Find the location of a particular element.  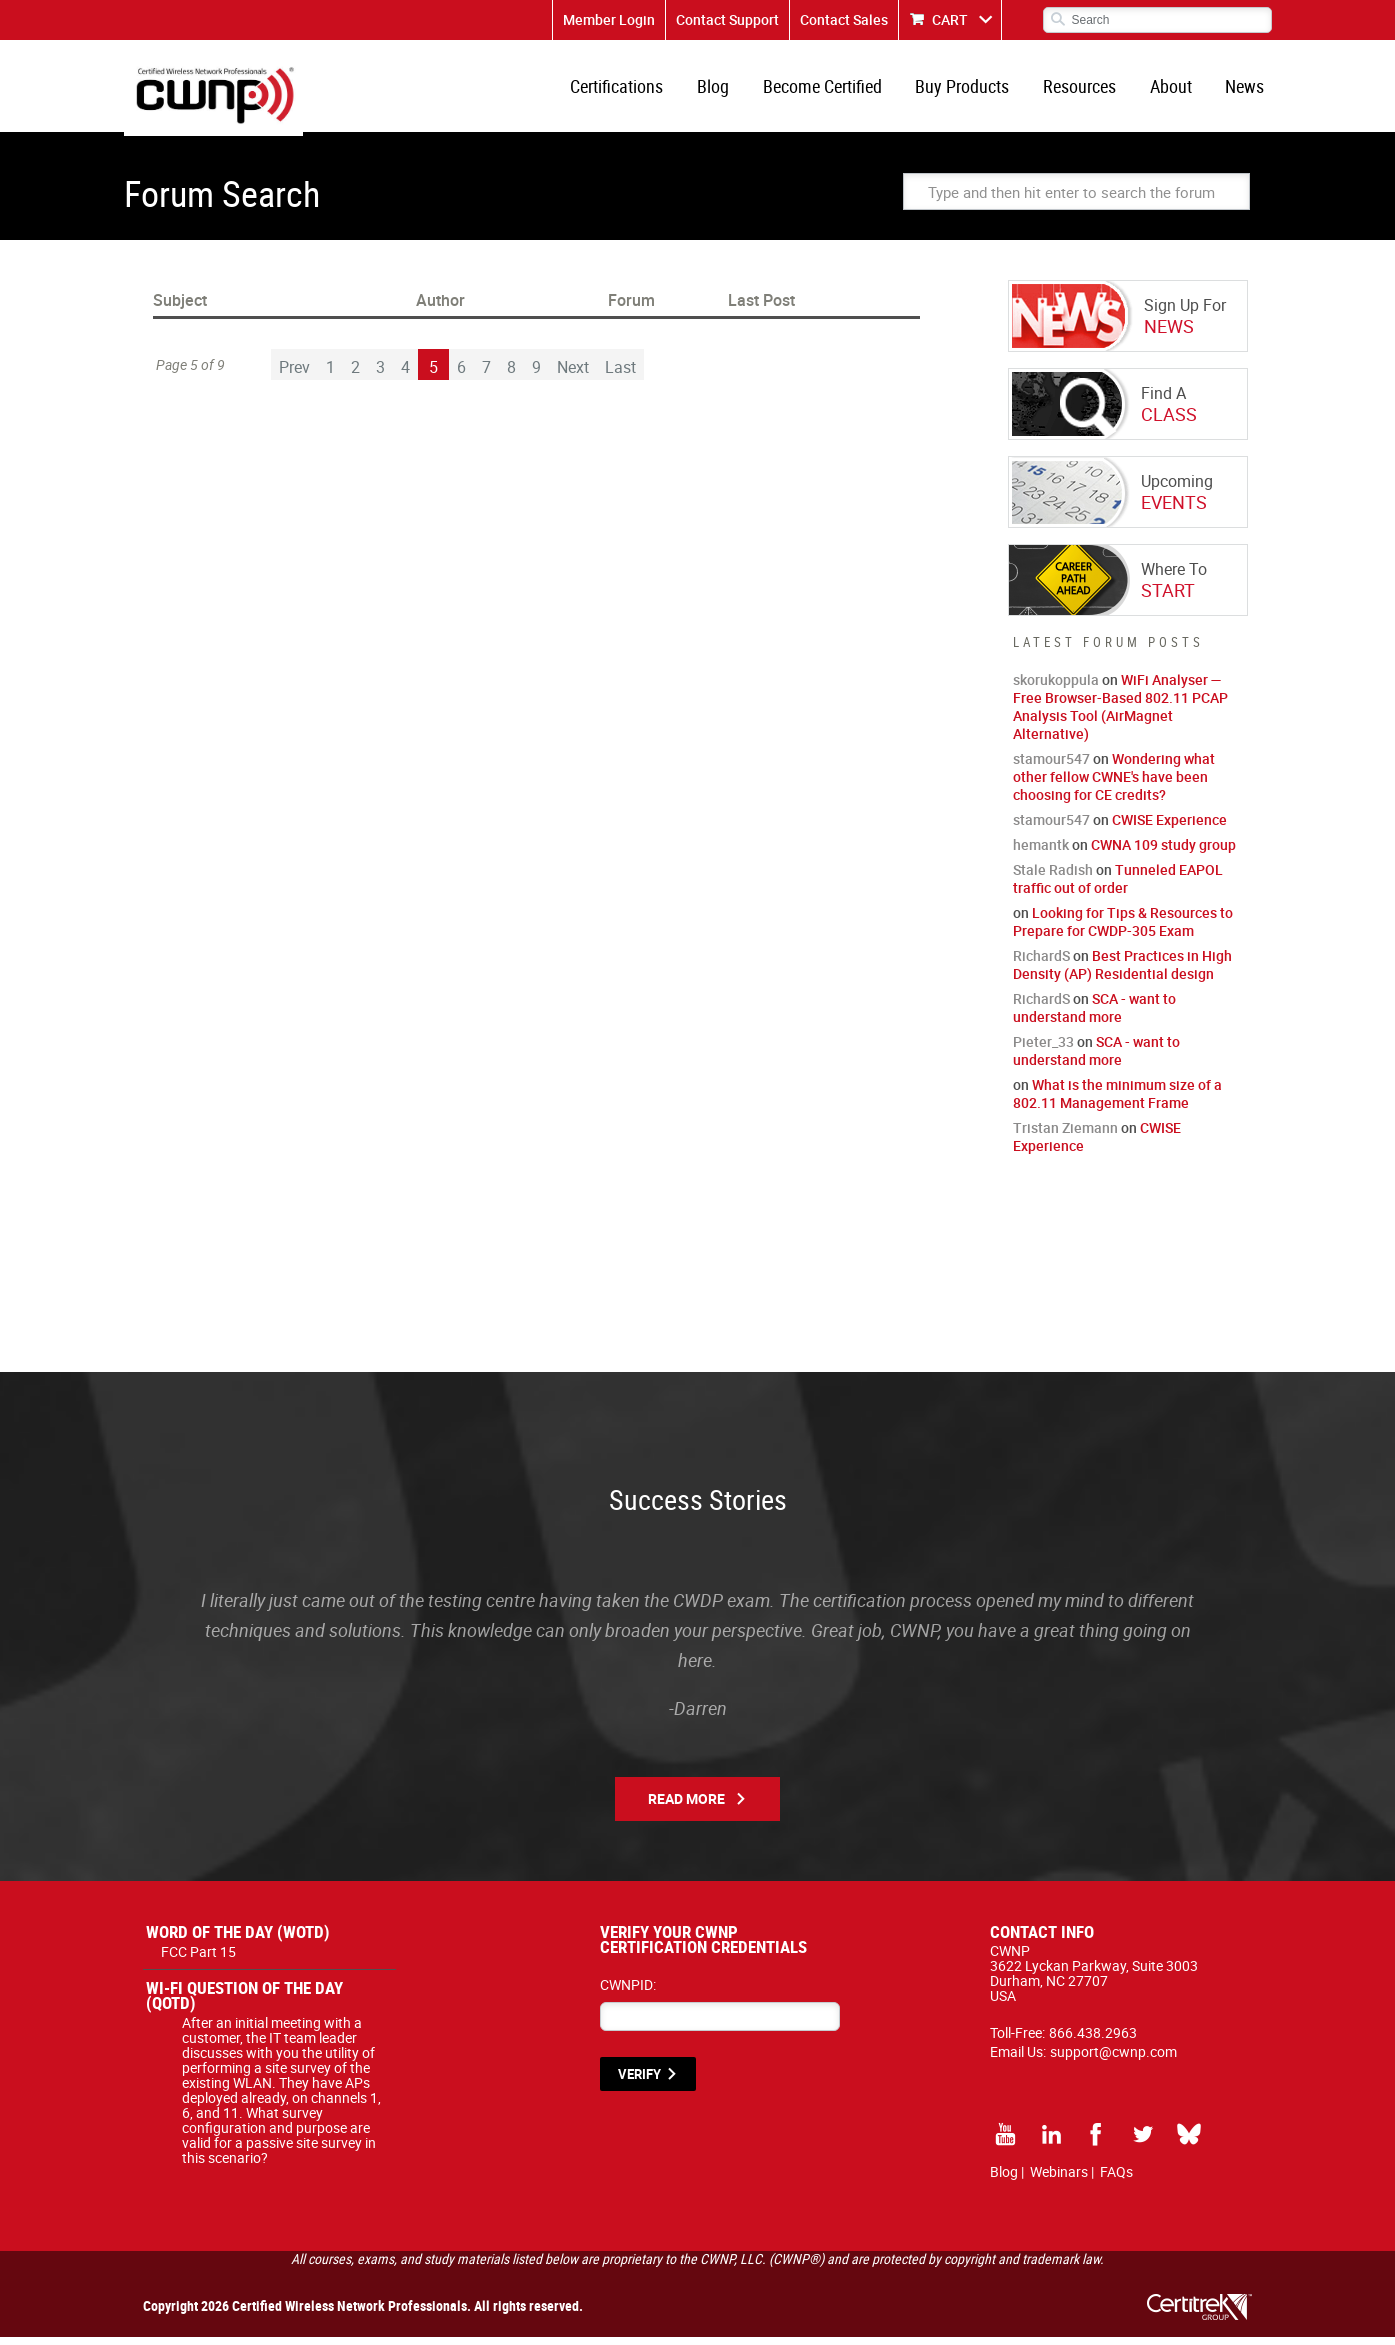

CWNA 109 study group is located at coordinates (1163, 852).